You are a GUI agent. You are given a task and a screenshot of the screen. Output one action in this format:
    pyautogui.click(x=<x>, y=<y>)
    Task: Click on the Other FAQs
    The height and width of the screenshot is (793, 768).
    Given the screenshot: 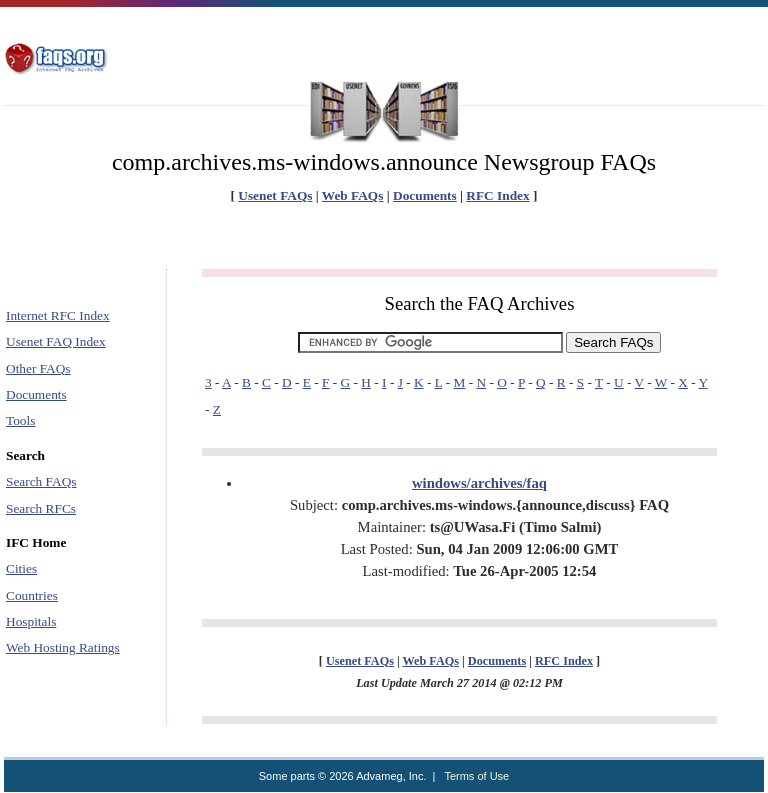 What is the action you would take?
    pyautogui.click(x=38, y=368)
    